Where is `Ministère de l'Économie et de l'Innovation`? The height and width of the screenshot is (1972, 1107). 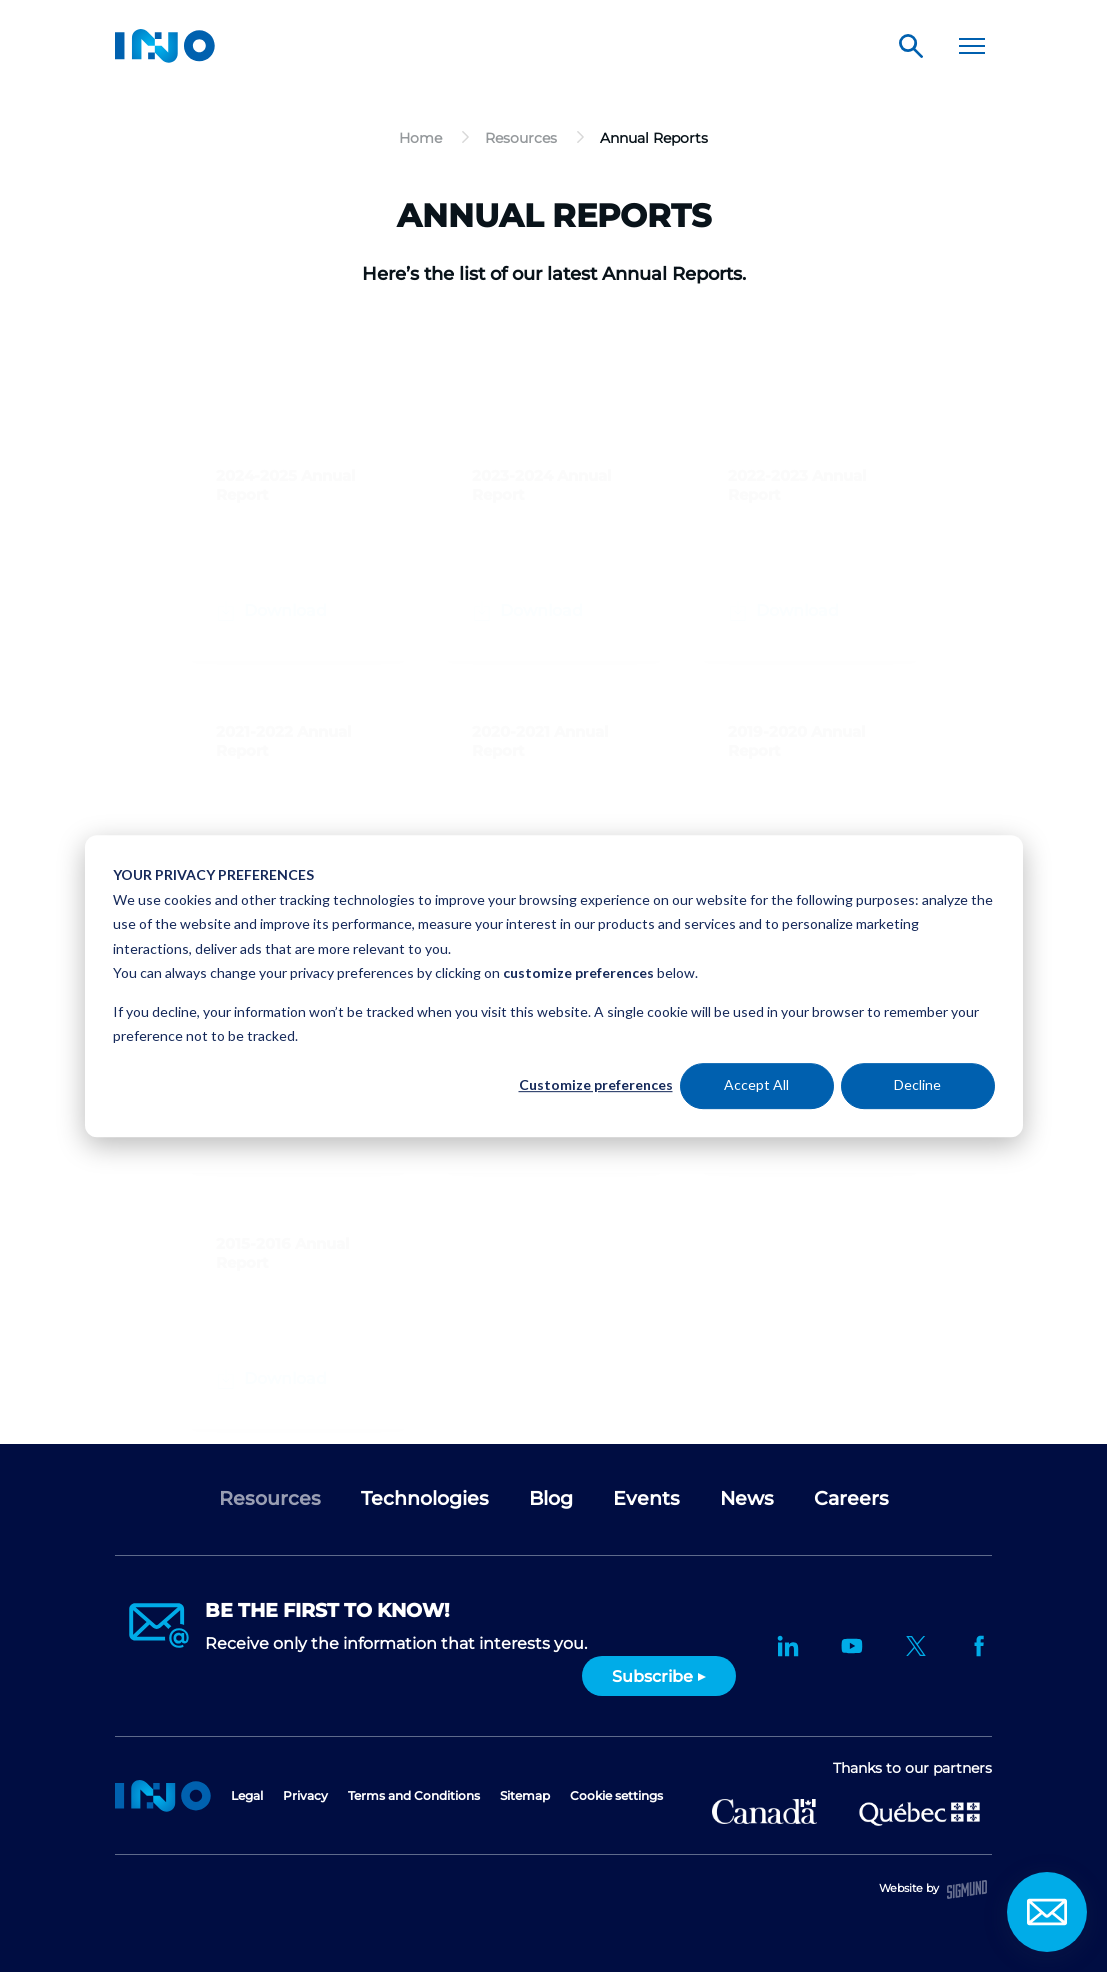 Ministère de l'Économie et de l'Innovation is located at coordinates (919, 1812).